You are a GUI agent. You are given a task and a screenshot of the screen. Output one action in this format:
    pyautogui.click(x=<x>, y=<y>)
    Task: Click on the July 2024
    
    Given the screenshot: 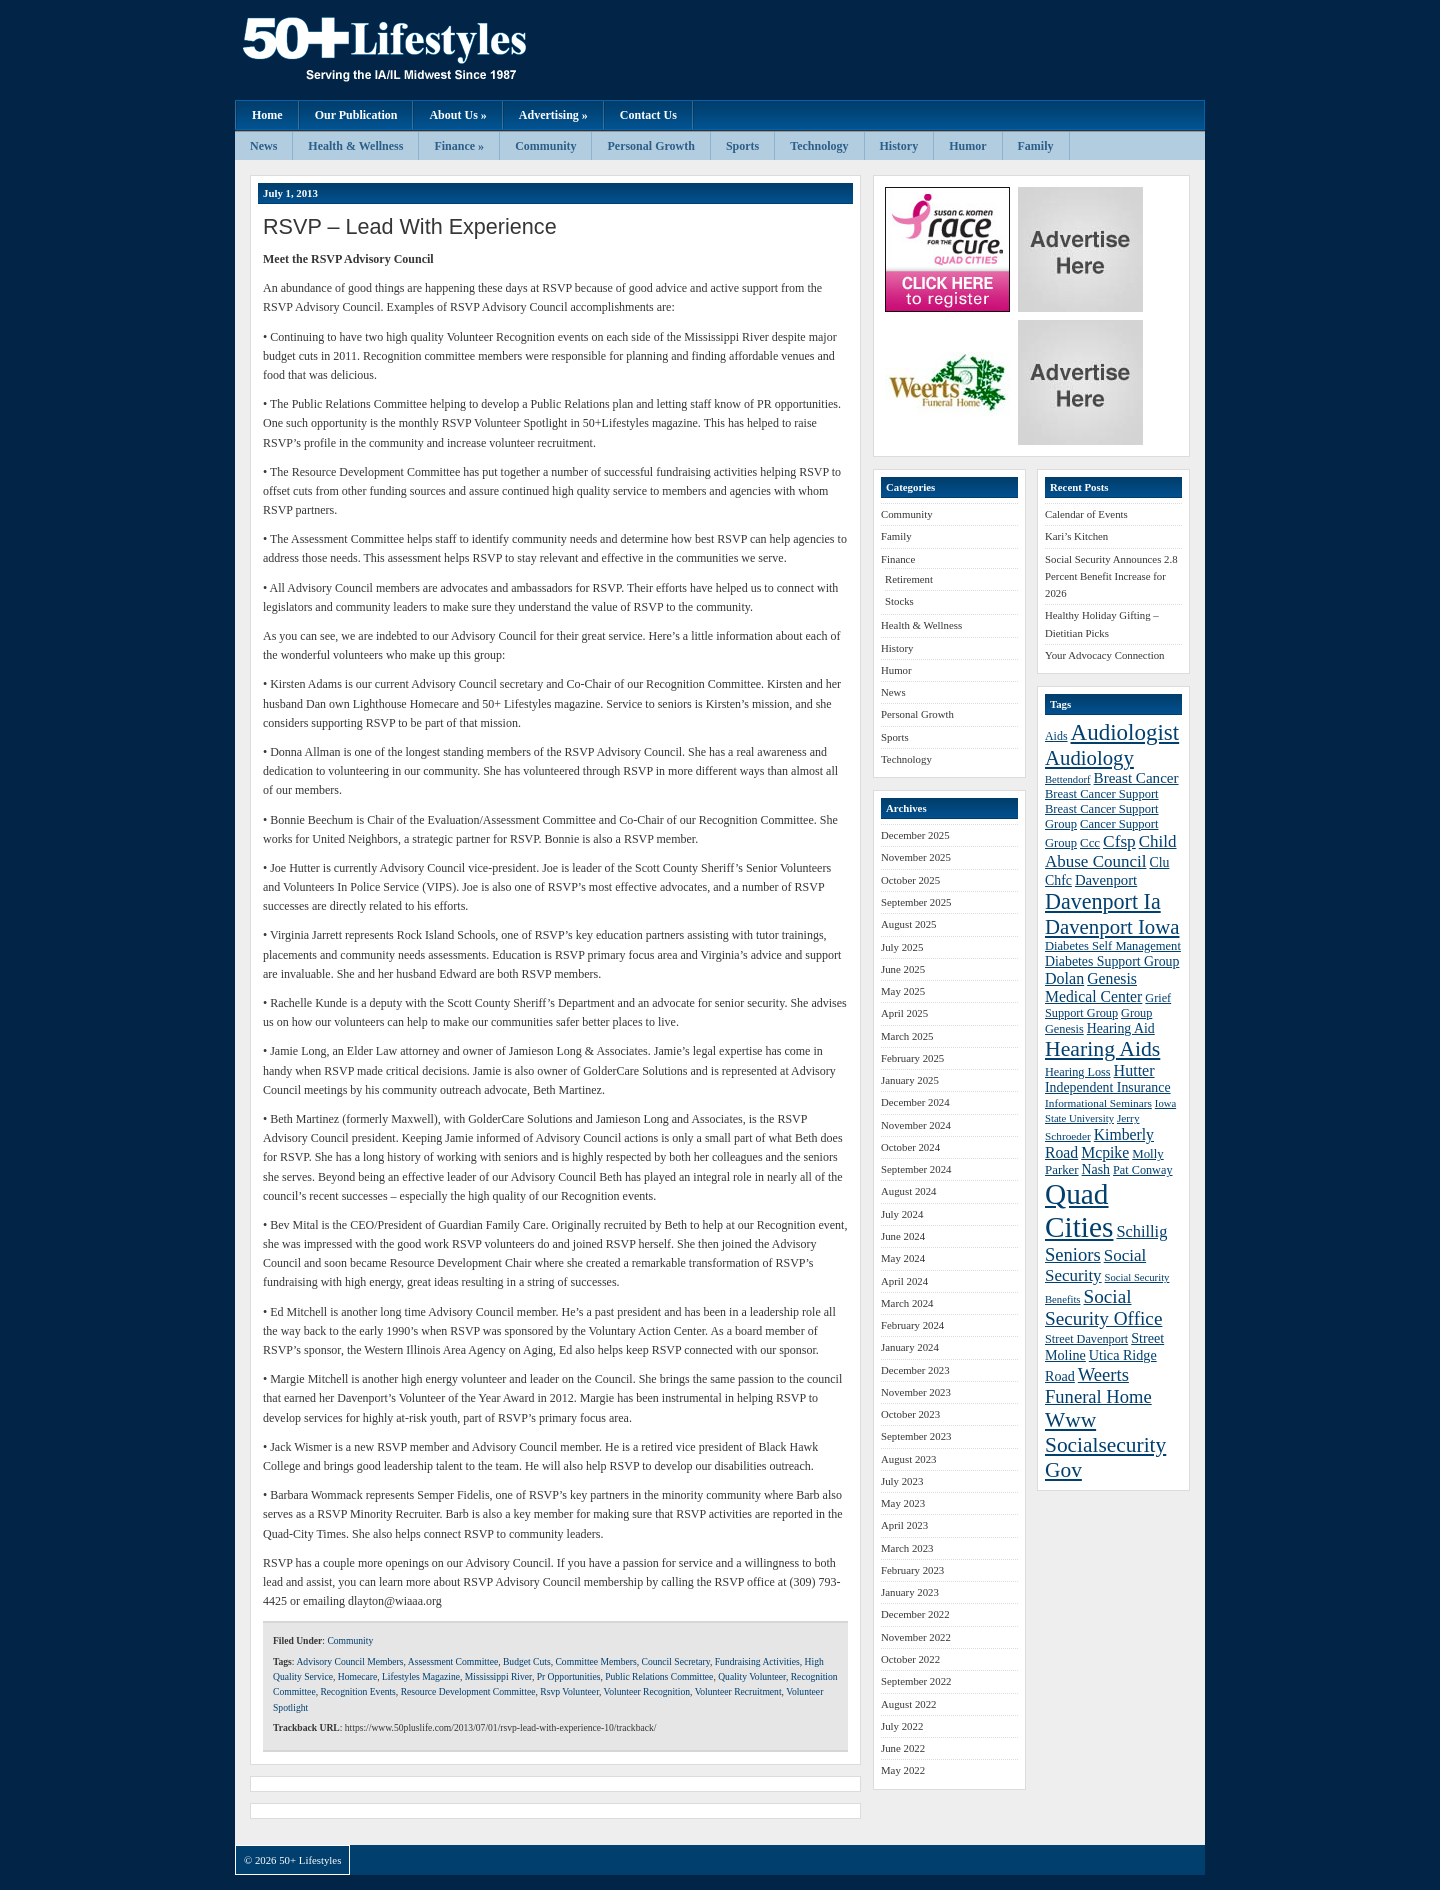 What is the action you would take?
    pyautogui.click(x=902, y=1214)
    